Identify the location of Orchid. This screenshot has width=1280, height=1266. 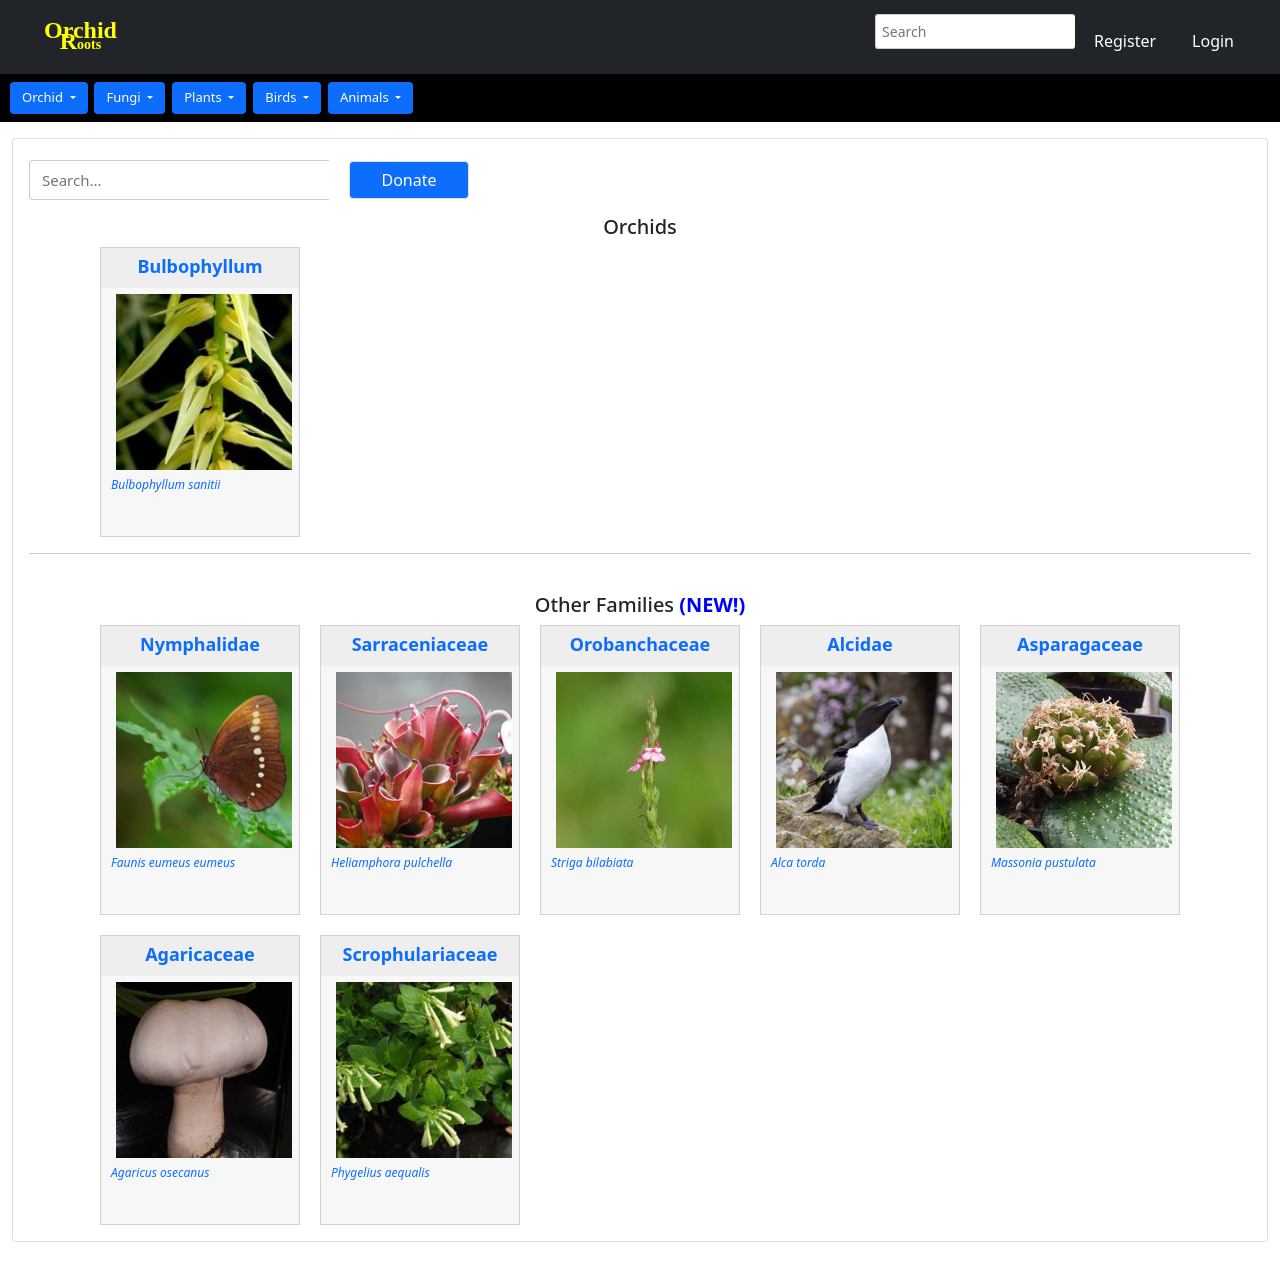
(44, 97).